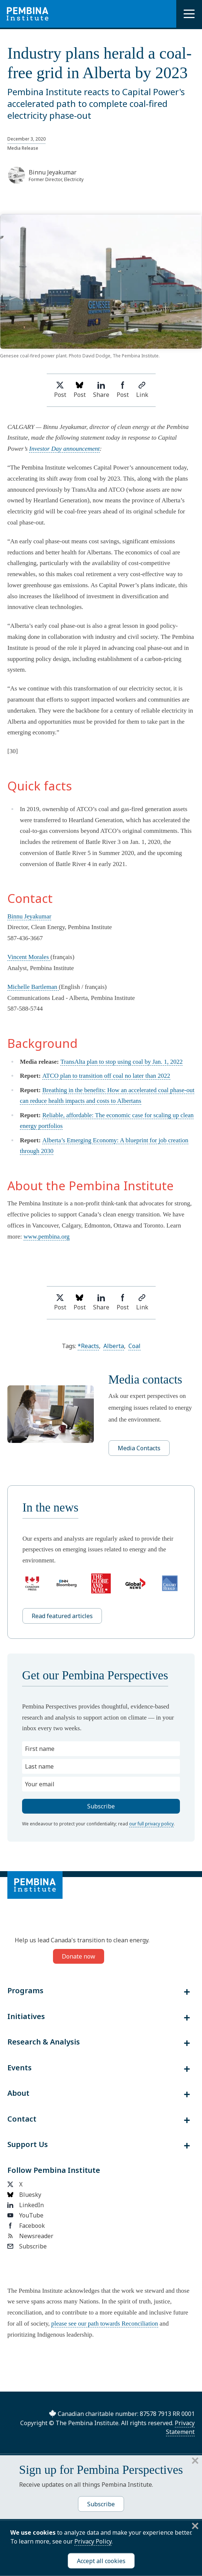 The image size is (202, 2576). Describe the element at coordinates (80, 390) in the screenshot. I see `Post [Post on Bluesky]` at that location.